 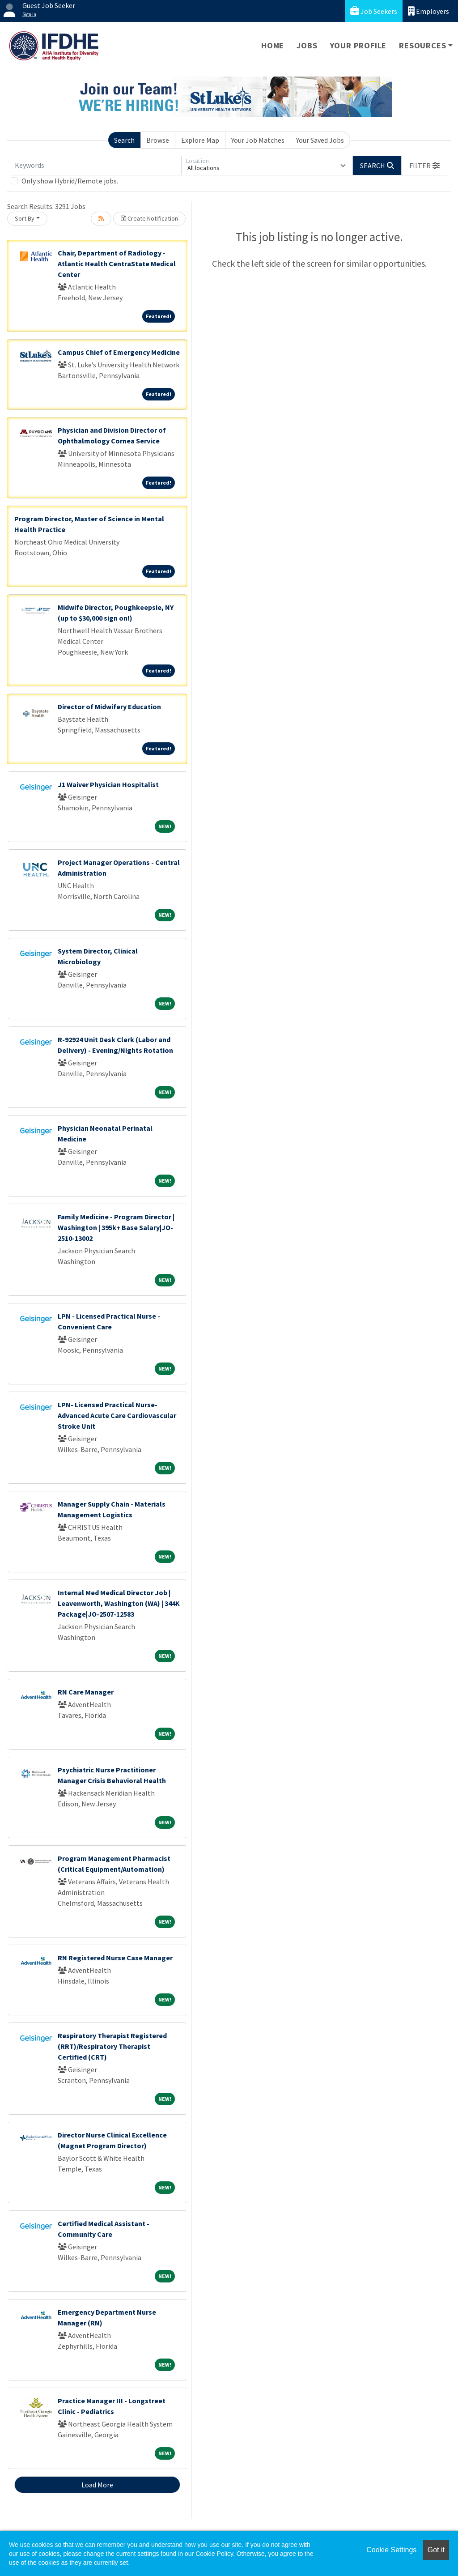 What do you see at coordinates (200, 140) in the screenshot?
I see `Explore Map` at bounding box center [200, 140].